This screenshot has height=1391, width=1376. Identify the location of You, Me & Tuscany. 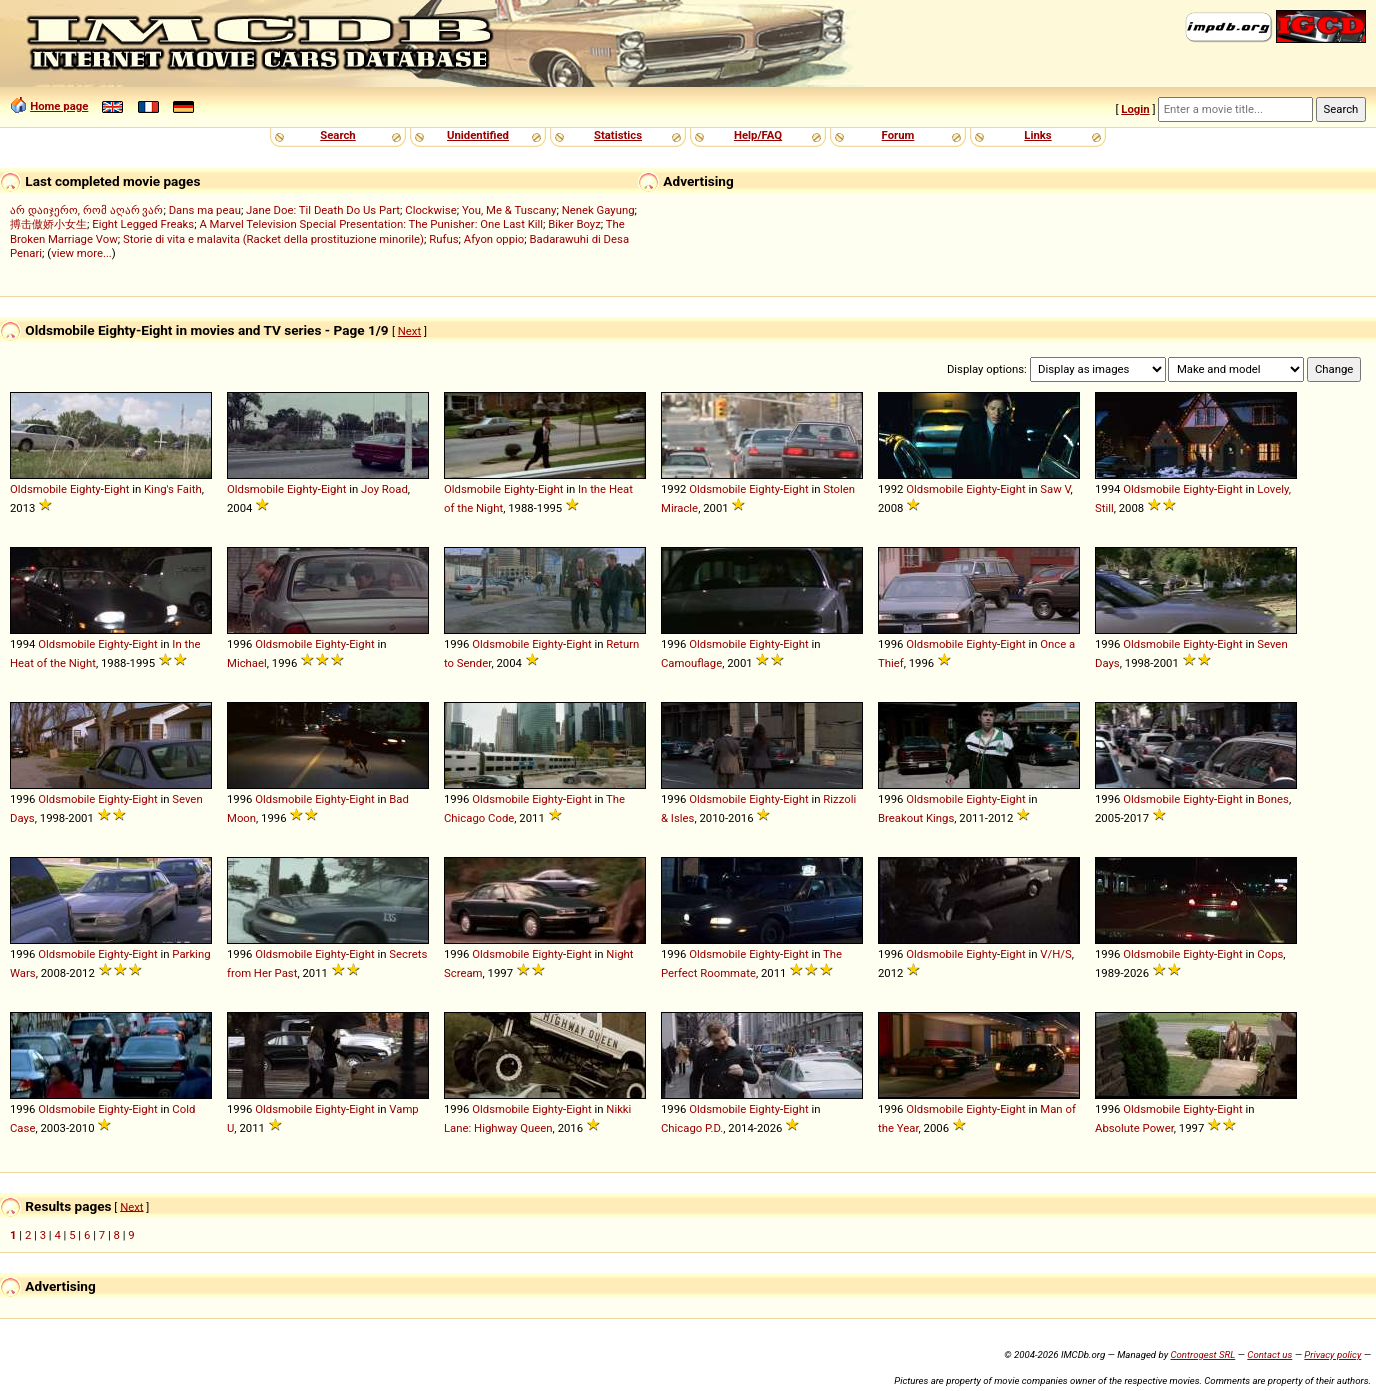
(509, 210).